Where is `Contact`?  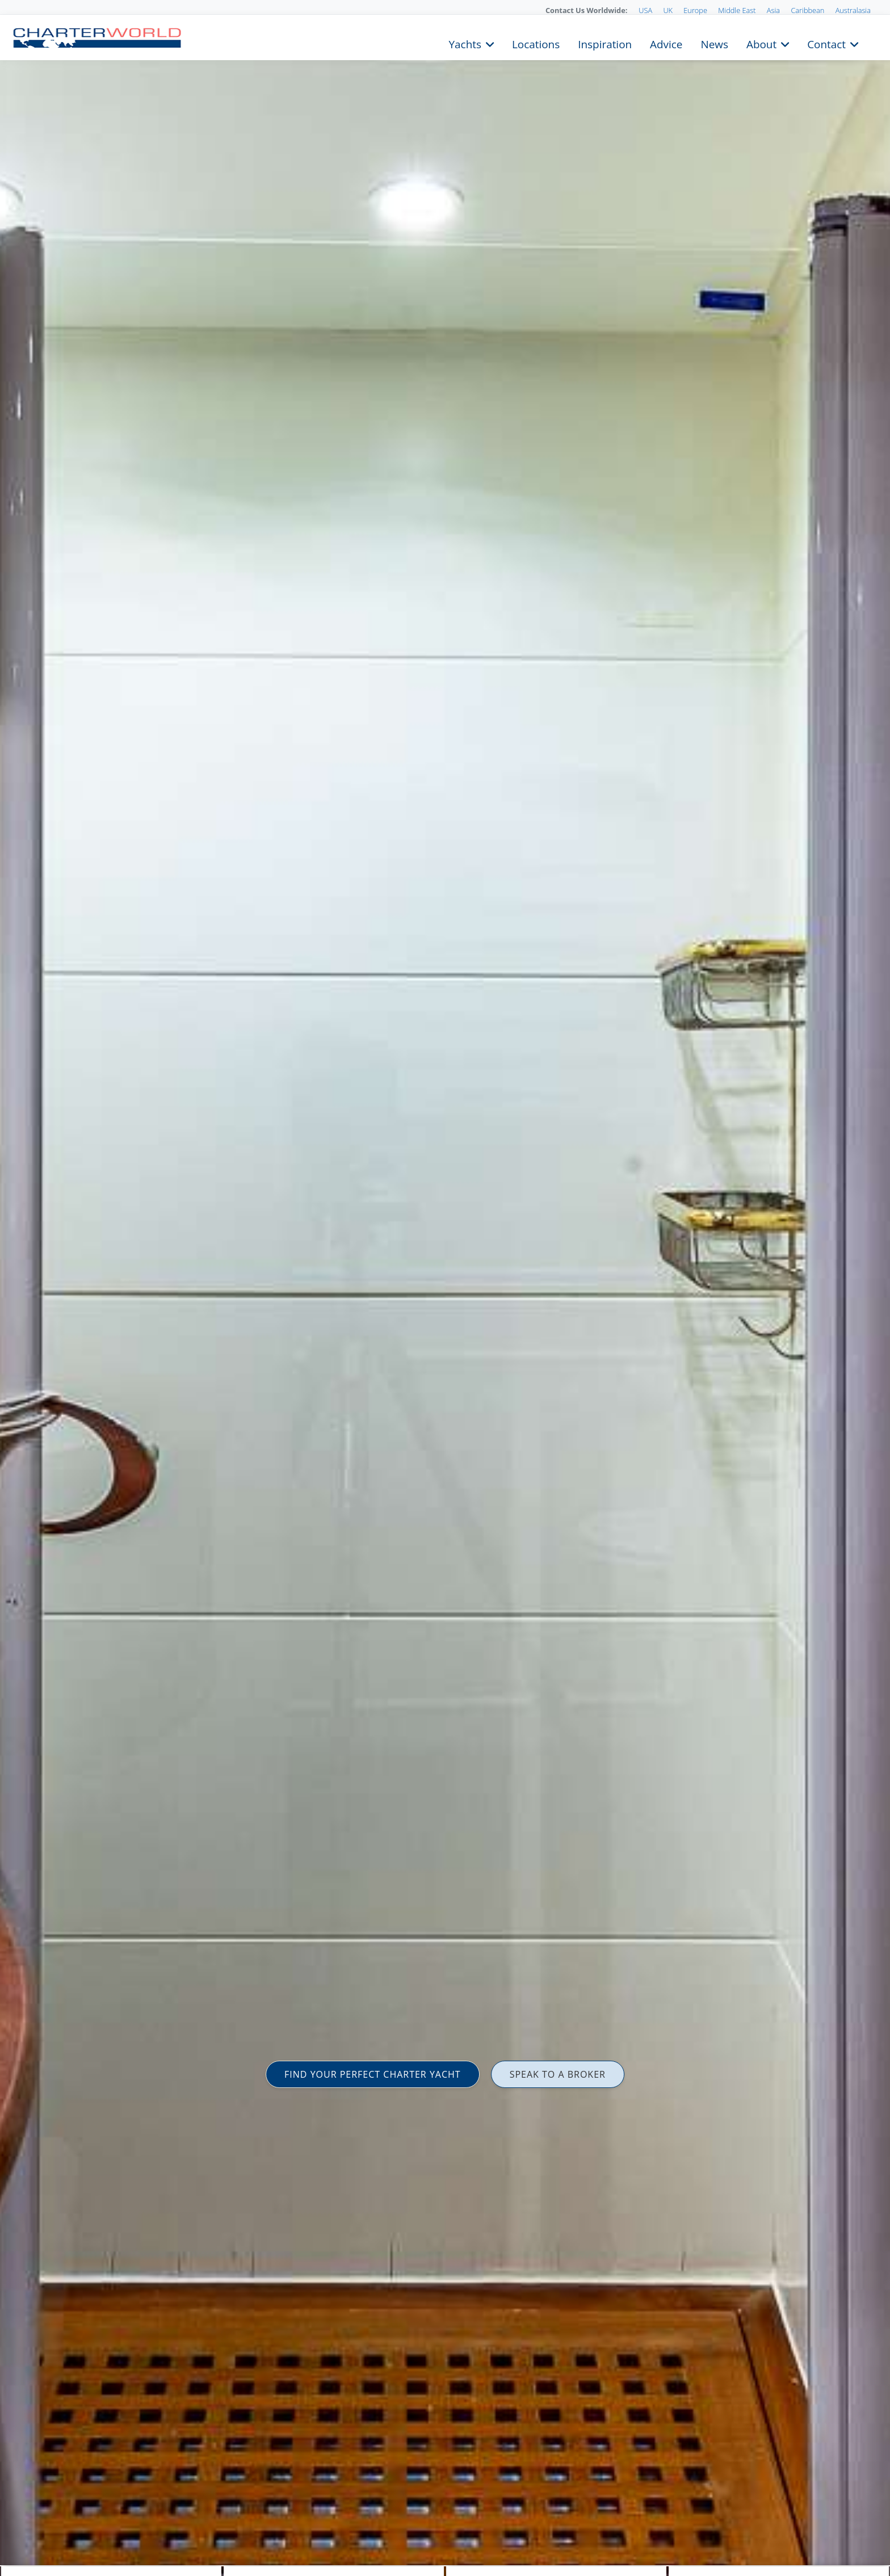
Contact is located at coordinates (826, 43).